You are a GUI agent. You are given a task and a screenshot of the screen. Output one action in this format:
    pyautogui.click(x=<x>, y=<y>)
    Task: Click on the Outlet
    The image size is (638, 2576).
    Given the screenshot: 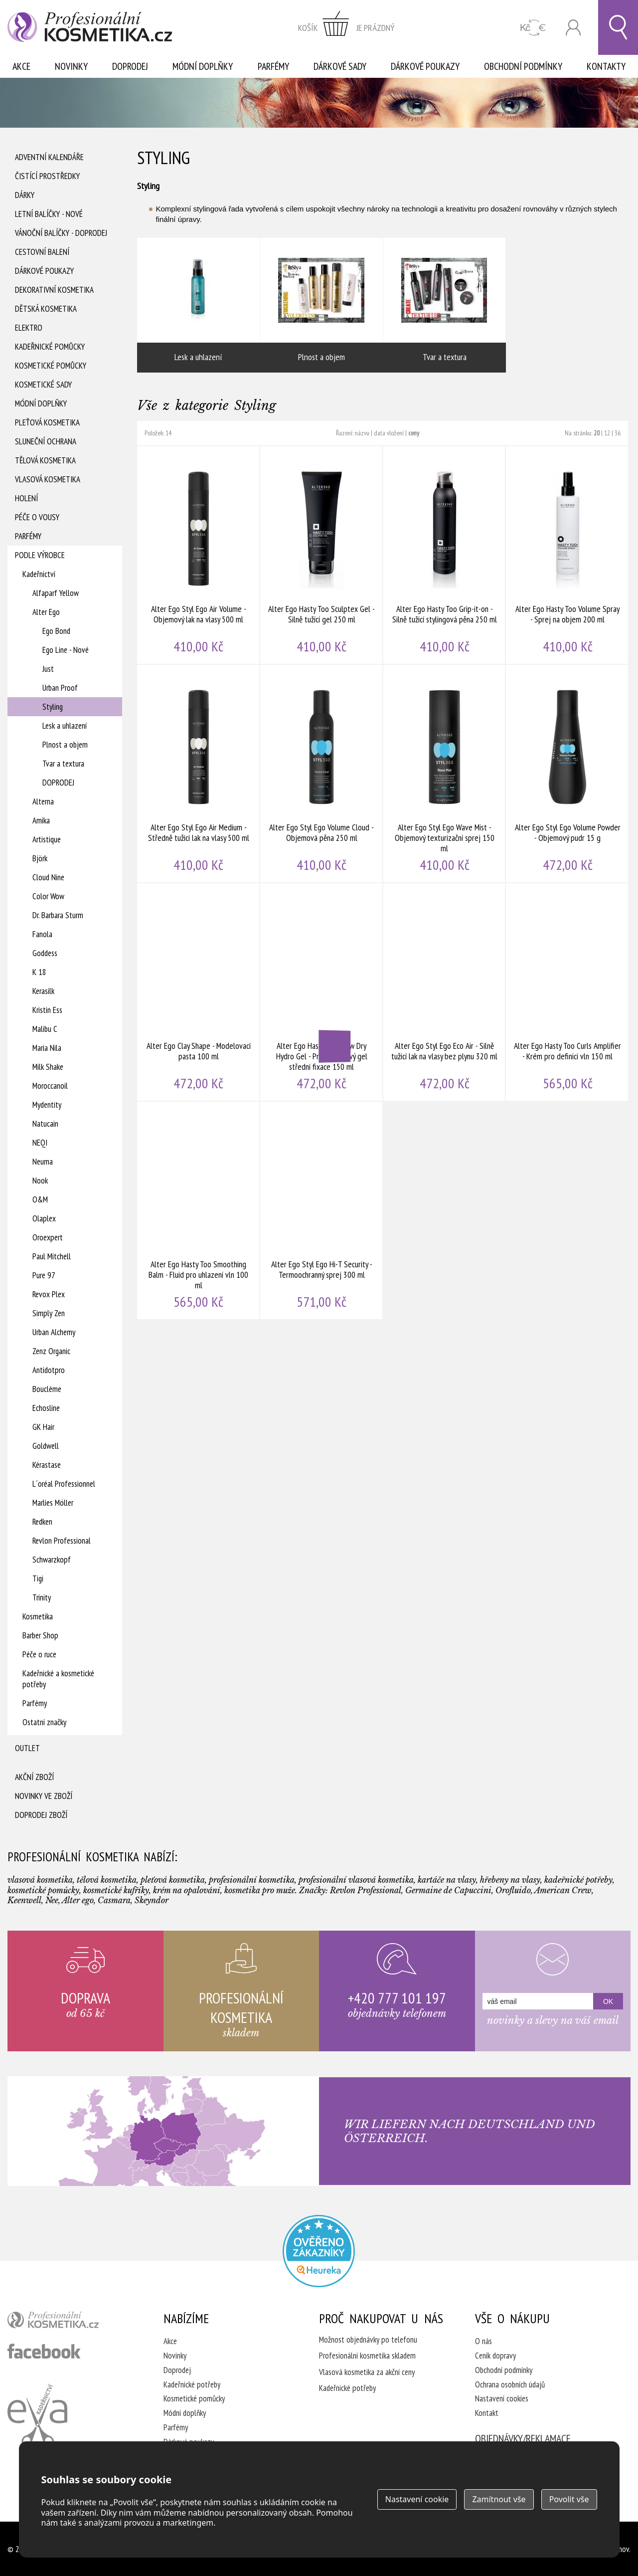 What is the action you would take?
    pyautogui.click(x=27, y=1748)
    